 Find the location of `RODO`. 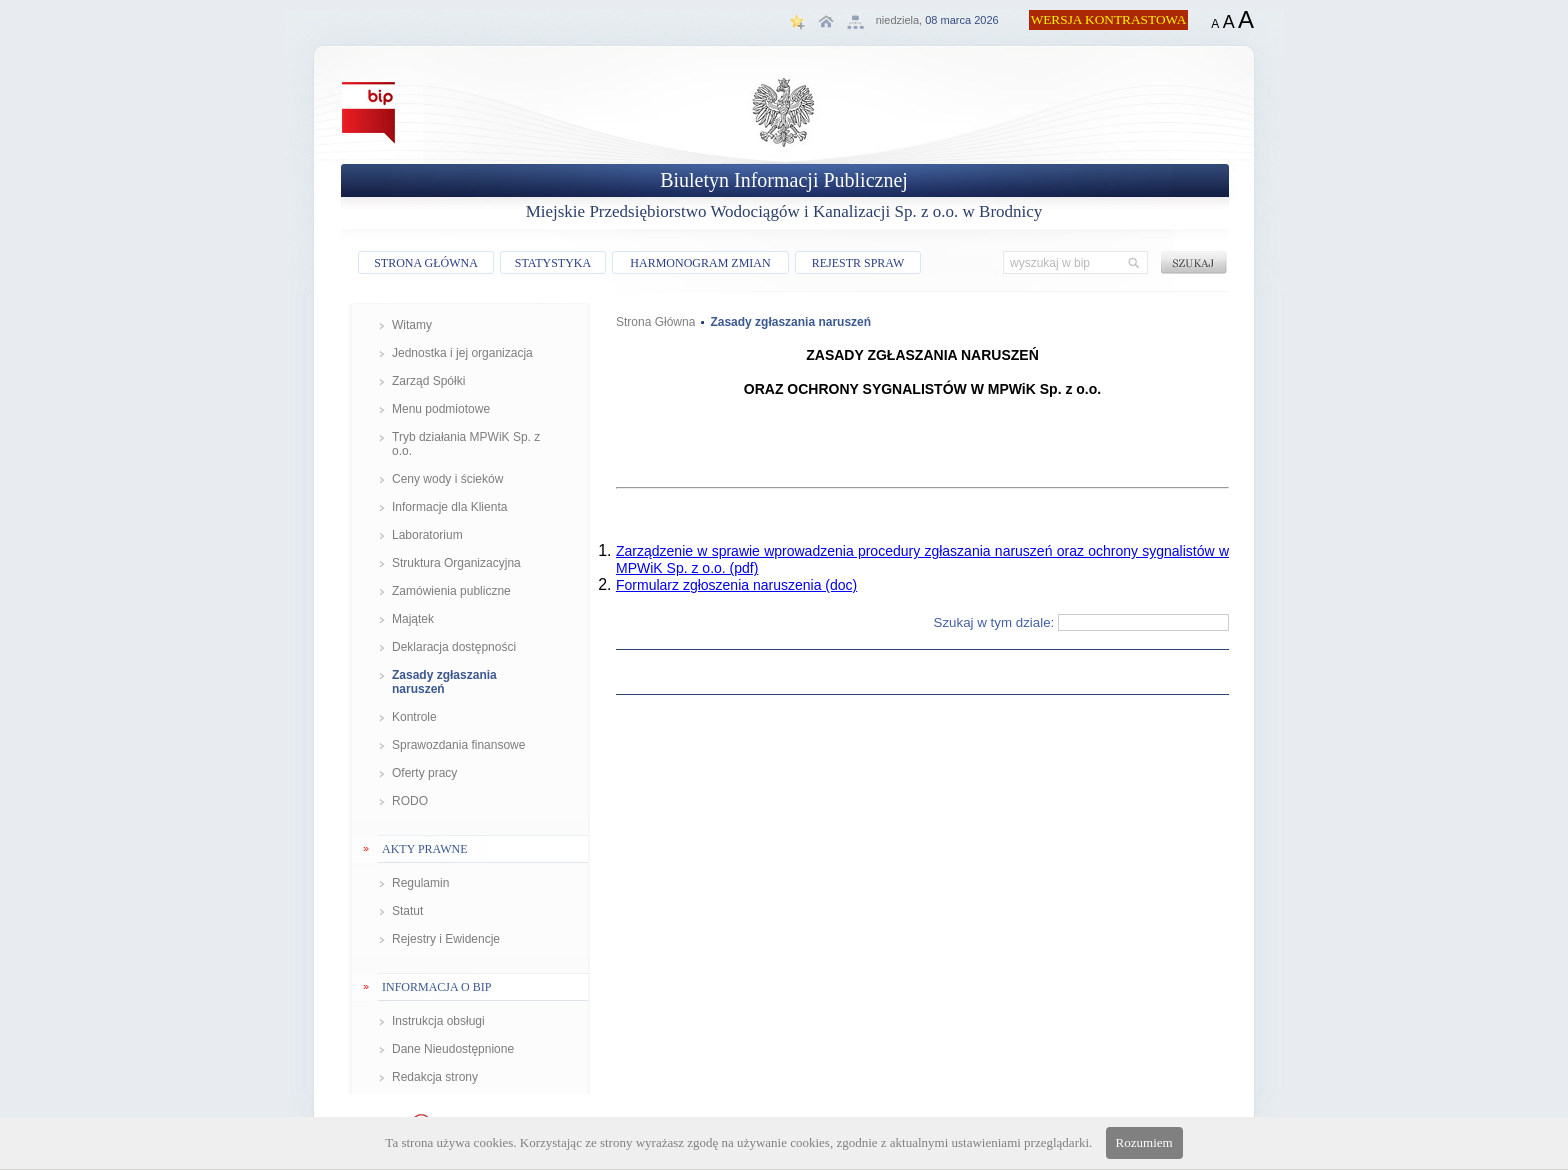

RODO is located at coordinates (410, 801).